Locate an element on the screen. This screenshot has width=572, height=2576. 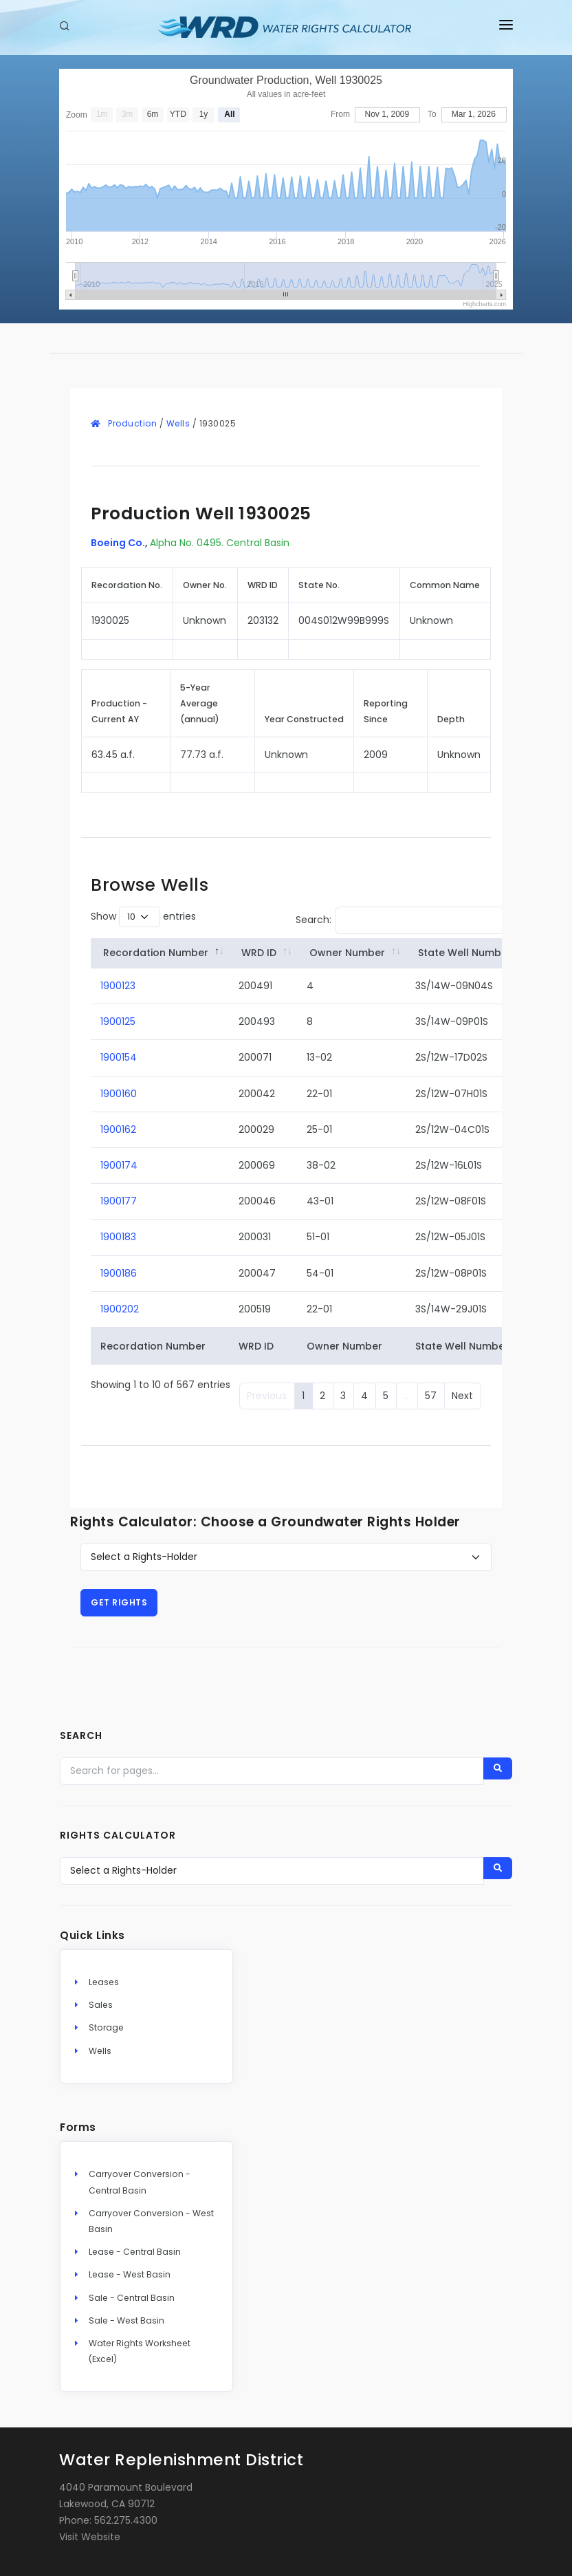
Search: is located at coordinates (406, 920).